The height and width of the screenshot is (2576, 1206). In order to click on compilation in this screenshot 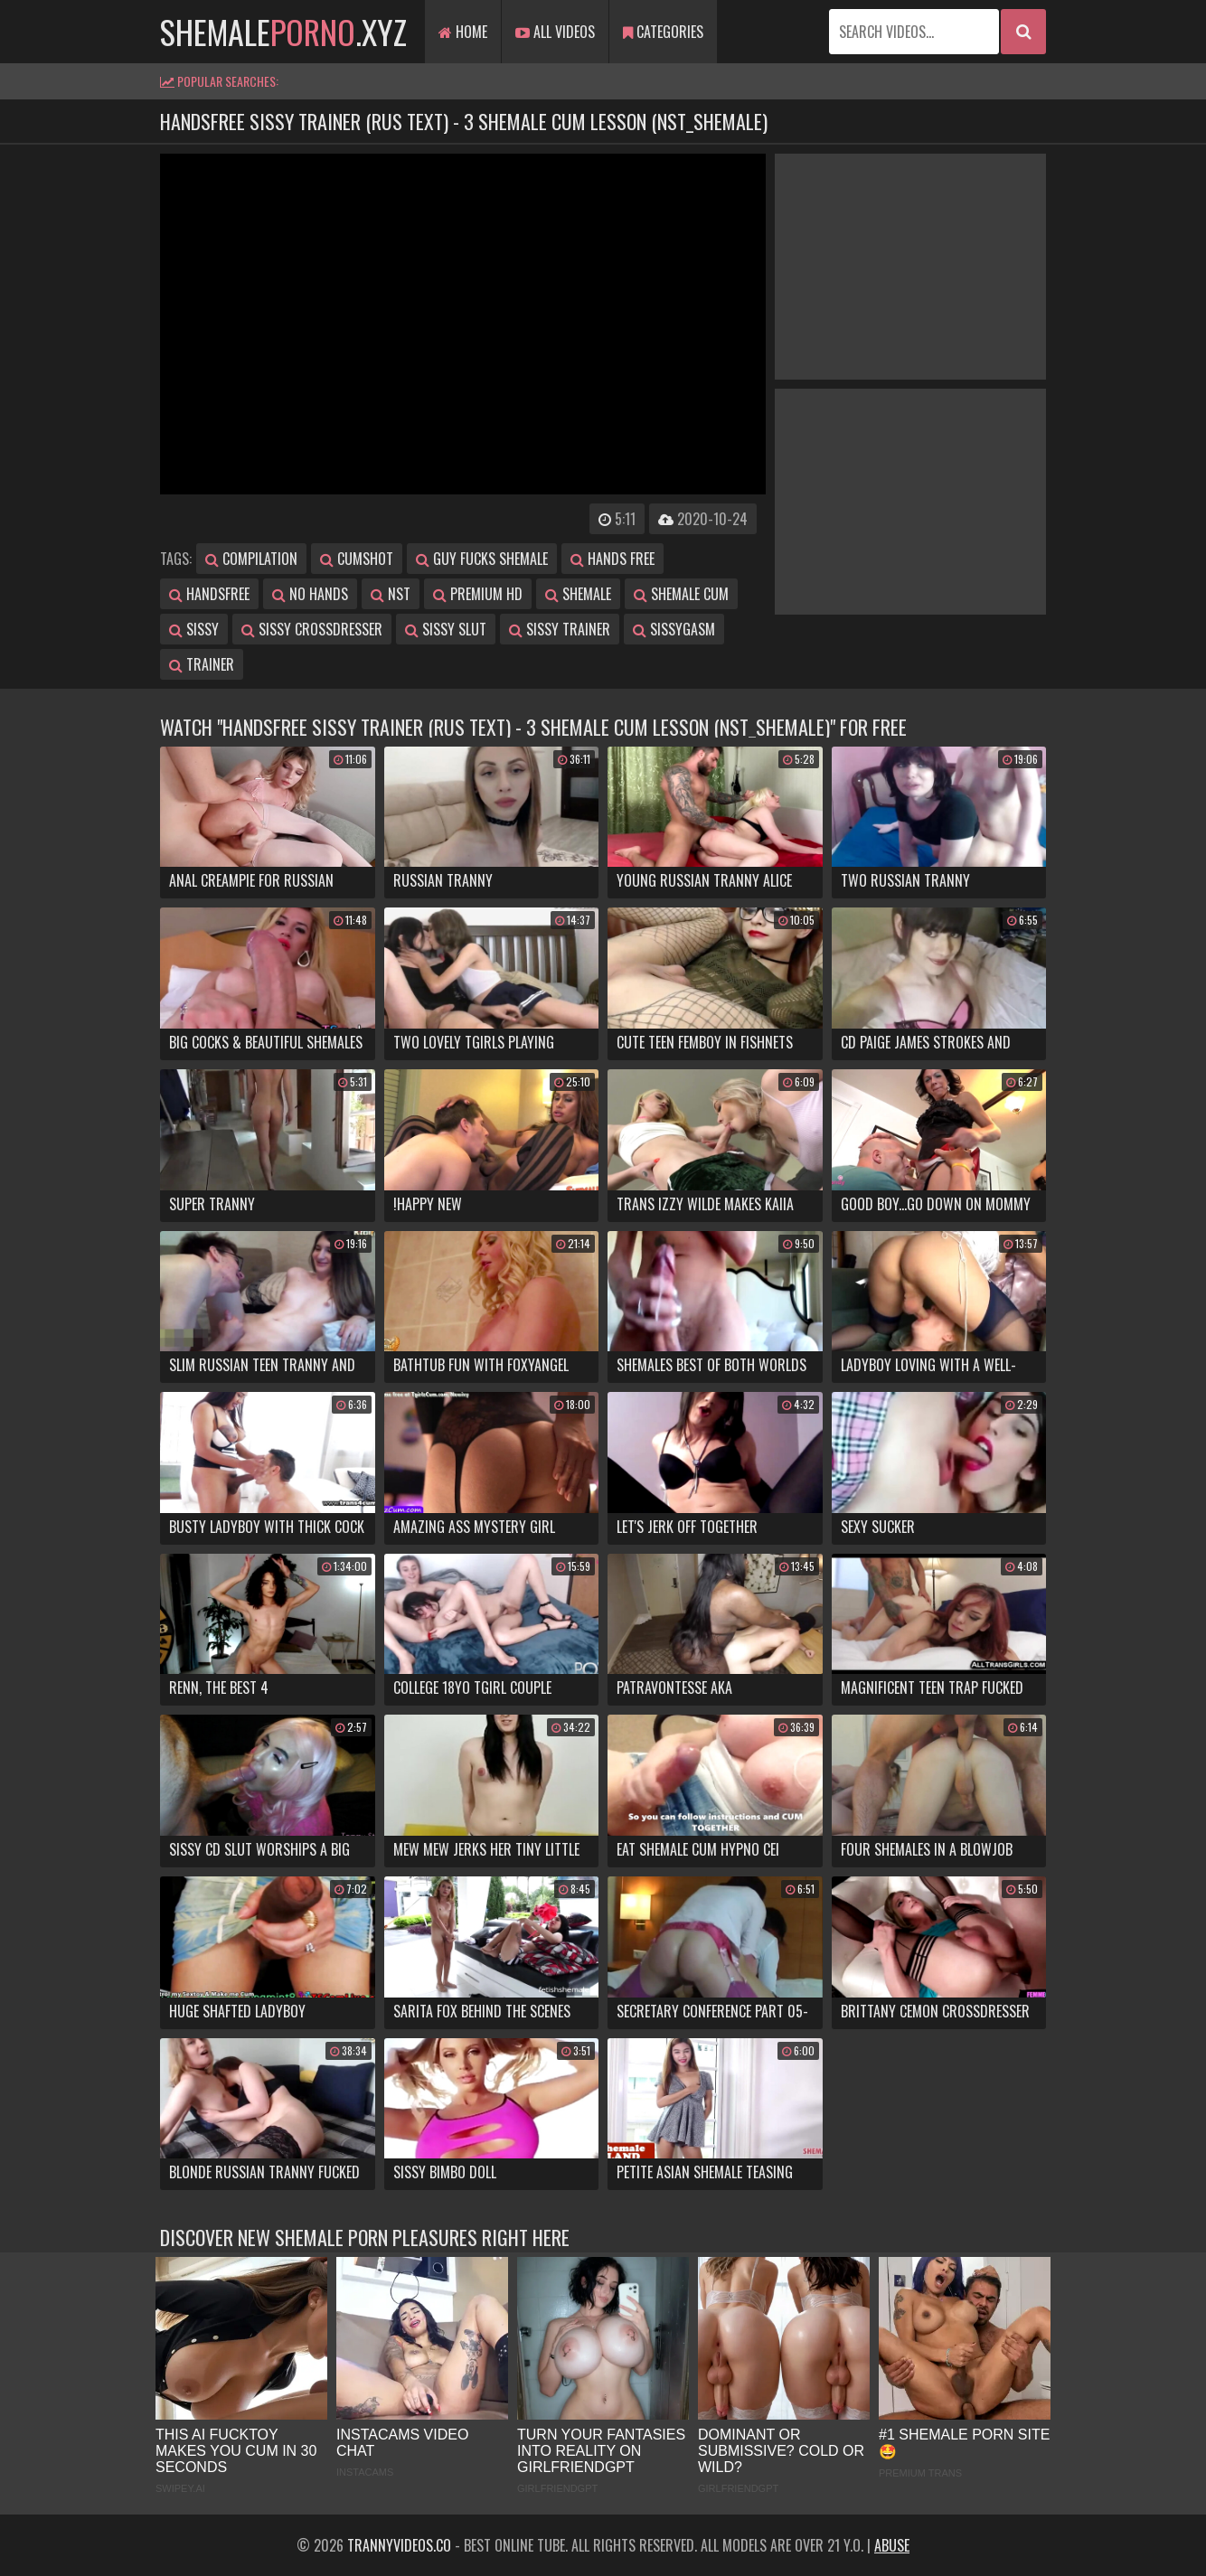, I will do `click(251, 558)`.